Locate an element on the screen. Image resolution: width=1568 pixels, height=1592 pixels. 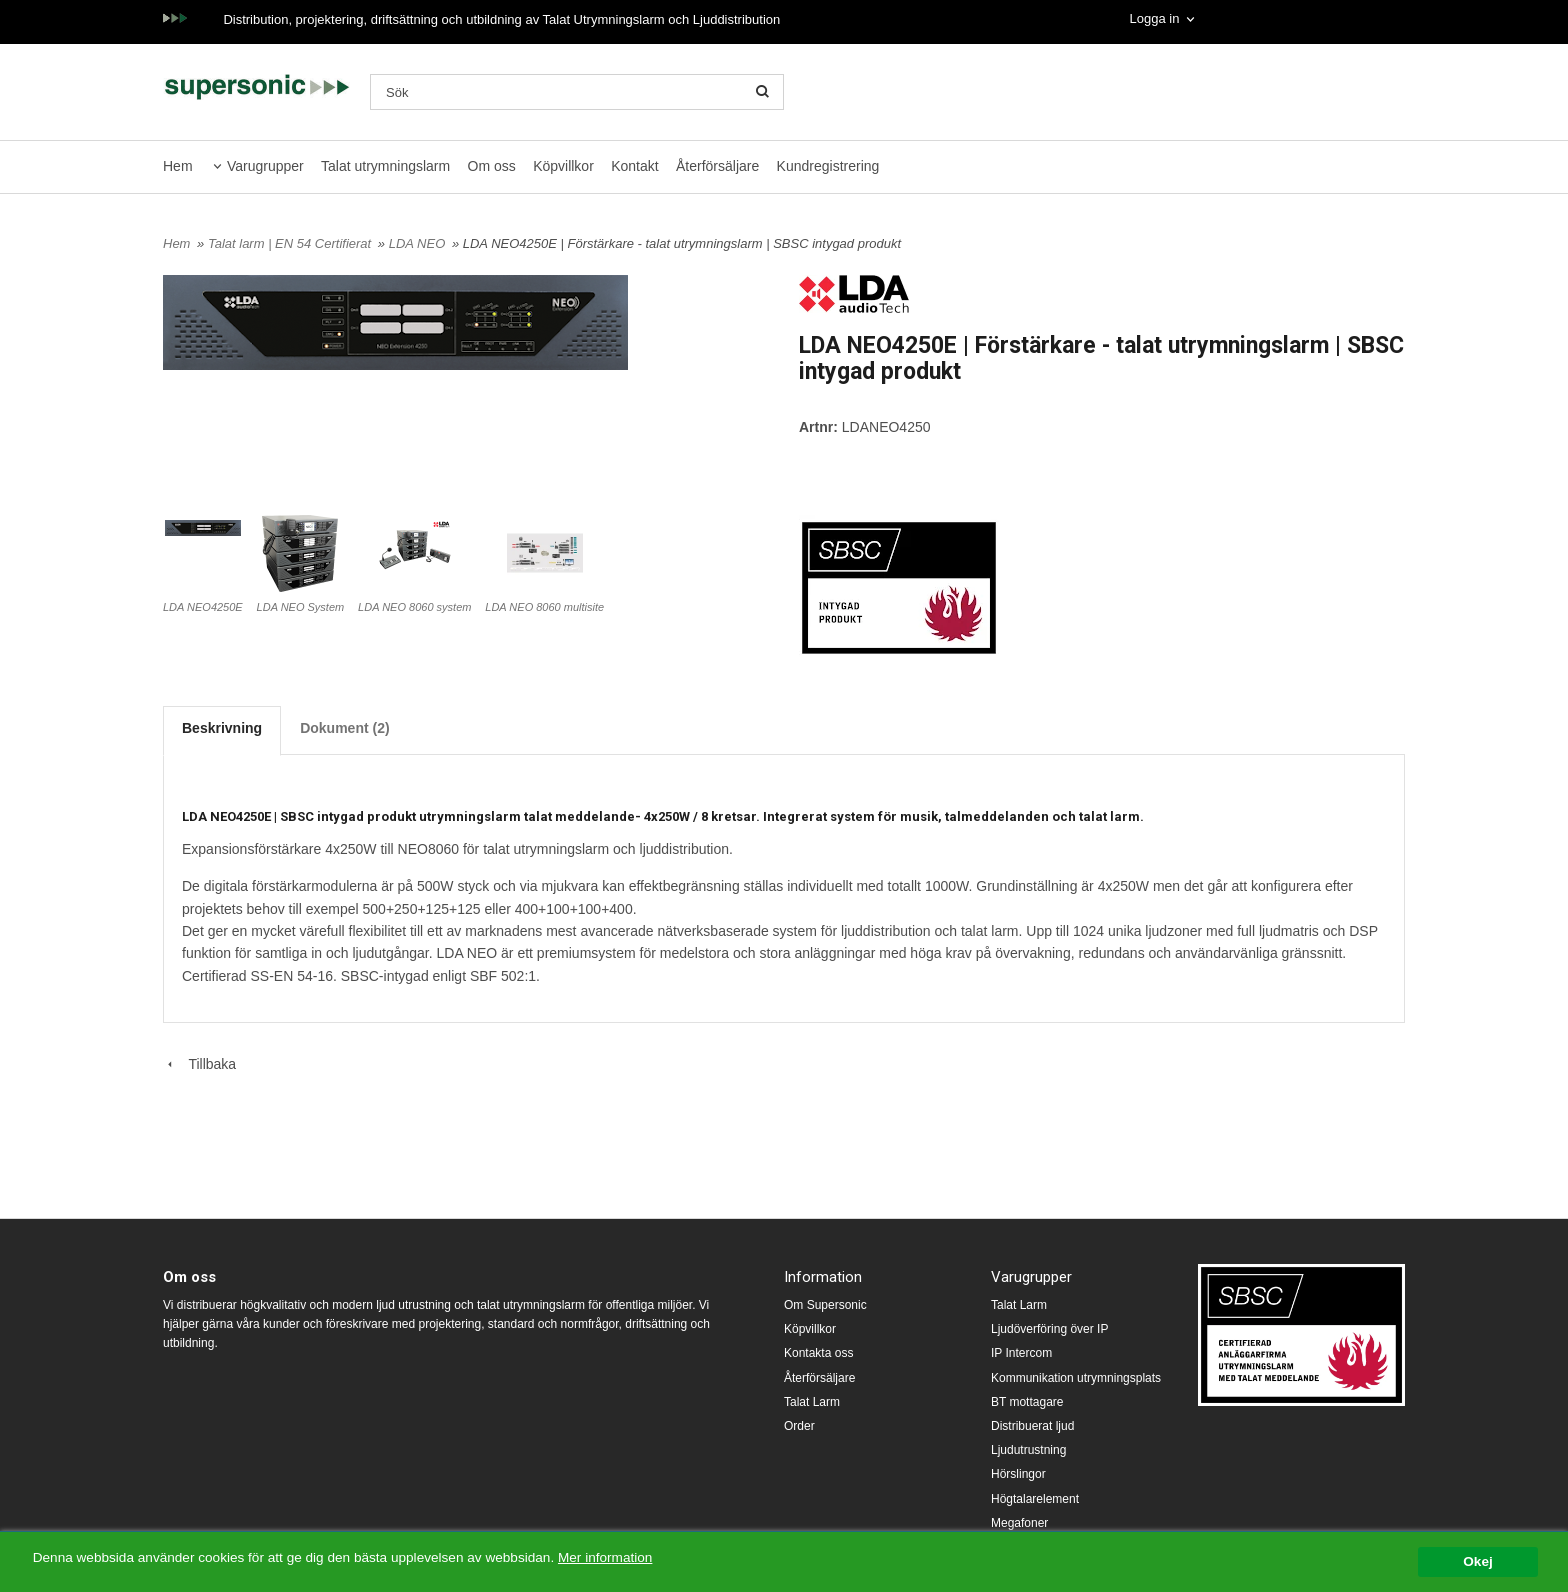
Kommunikation utrymningsplats is located at coordinates (1076, 1378).